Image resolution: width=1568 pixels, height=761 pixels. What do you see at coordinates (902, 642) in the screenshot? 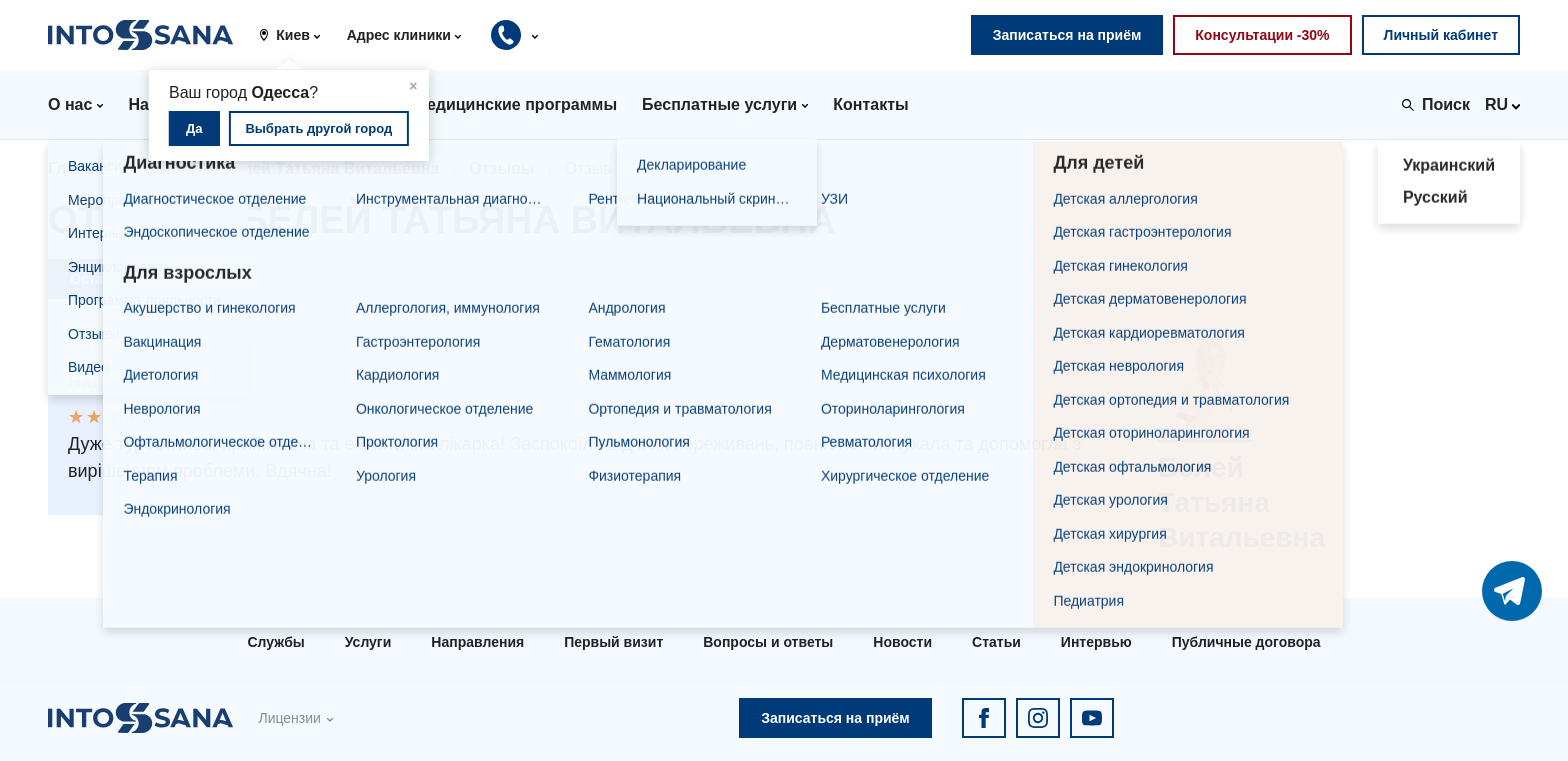
I see `Новости` at bounding box center [902, 642].